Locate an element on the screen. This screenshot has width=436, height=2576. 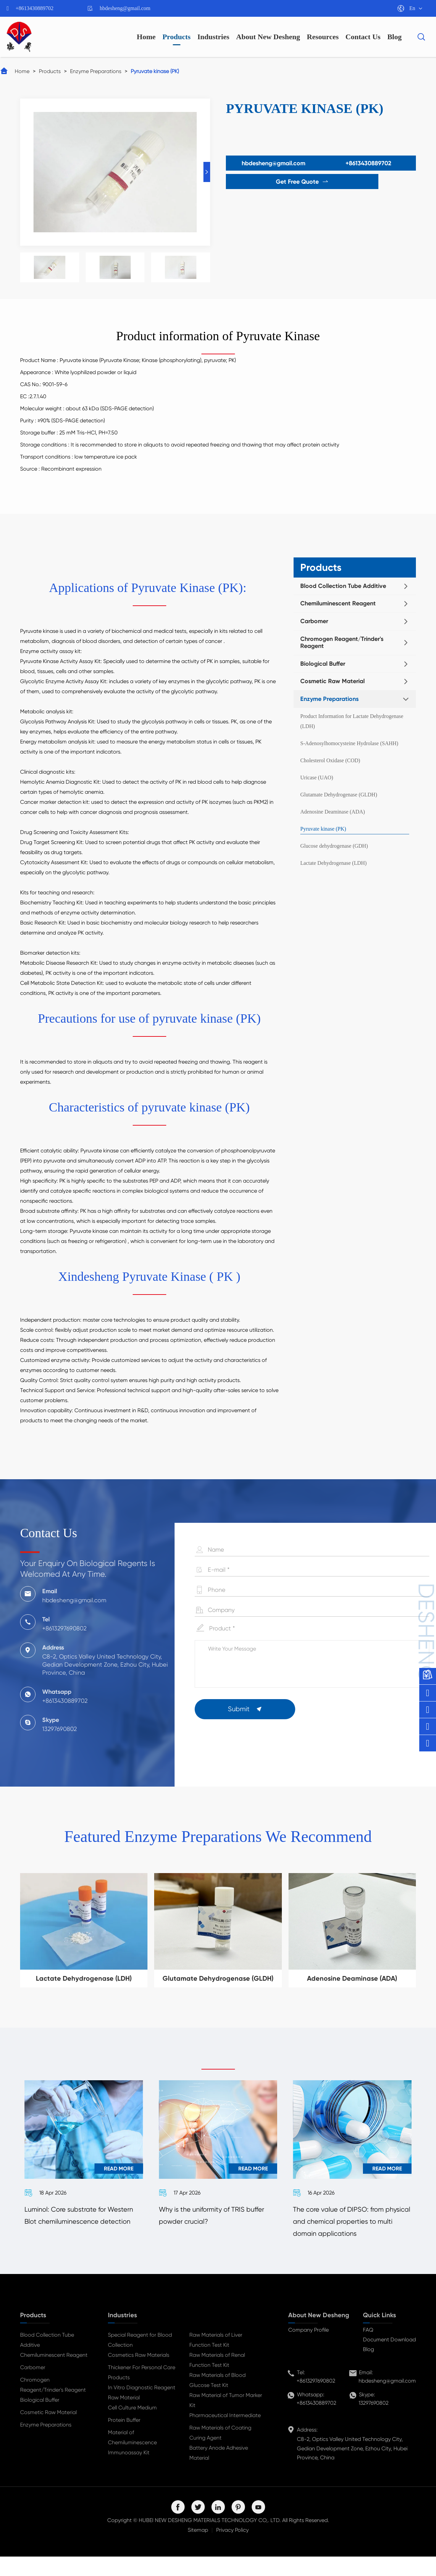
Biological Buffer is located at coordinates (322, 663).